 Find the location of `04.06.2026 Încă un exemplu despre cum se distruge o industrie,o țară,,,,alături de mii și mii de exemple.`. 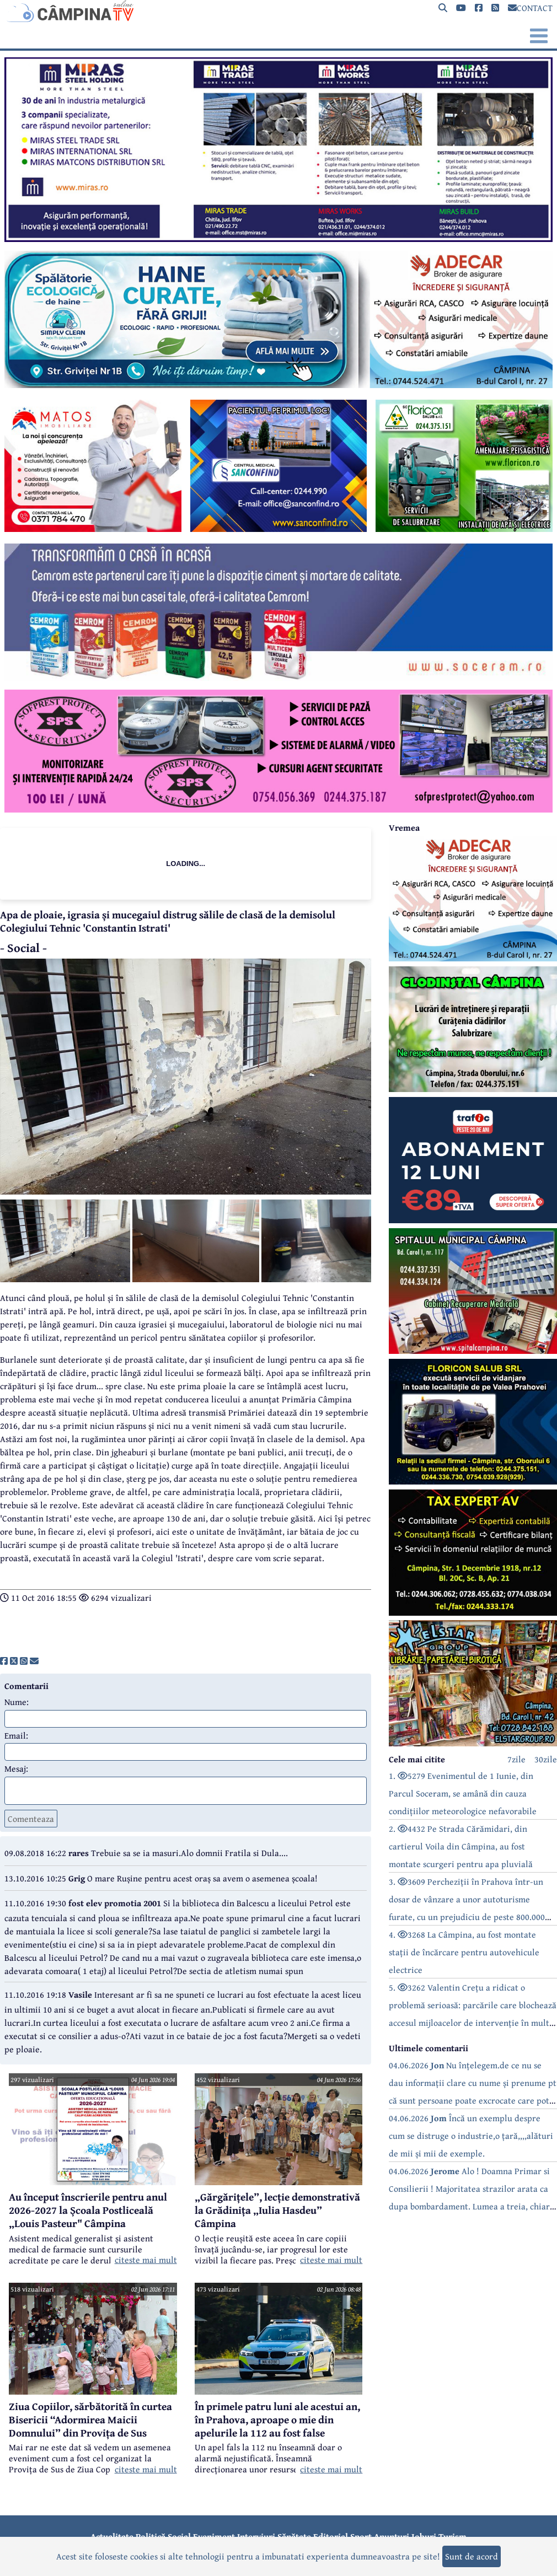

04.06.2026 Încă un exemplu despre cum se distruge o industrie,o țară,,,,alături de mii și mii de exemple. is located at coordinates (471, 2135).